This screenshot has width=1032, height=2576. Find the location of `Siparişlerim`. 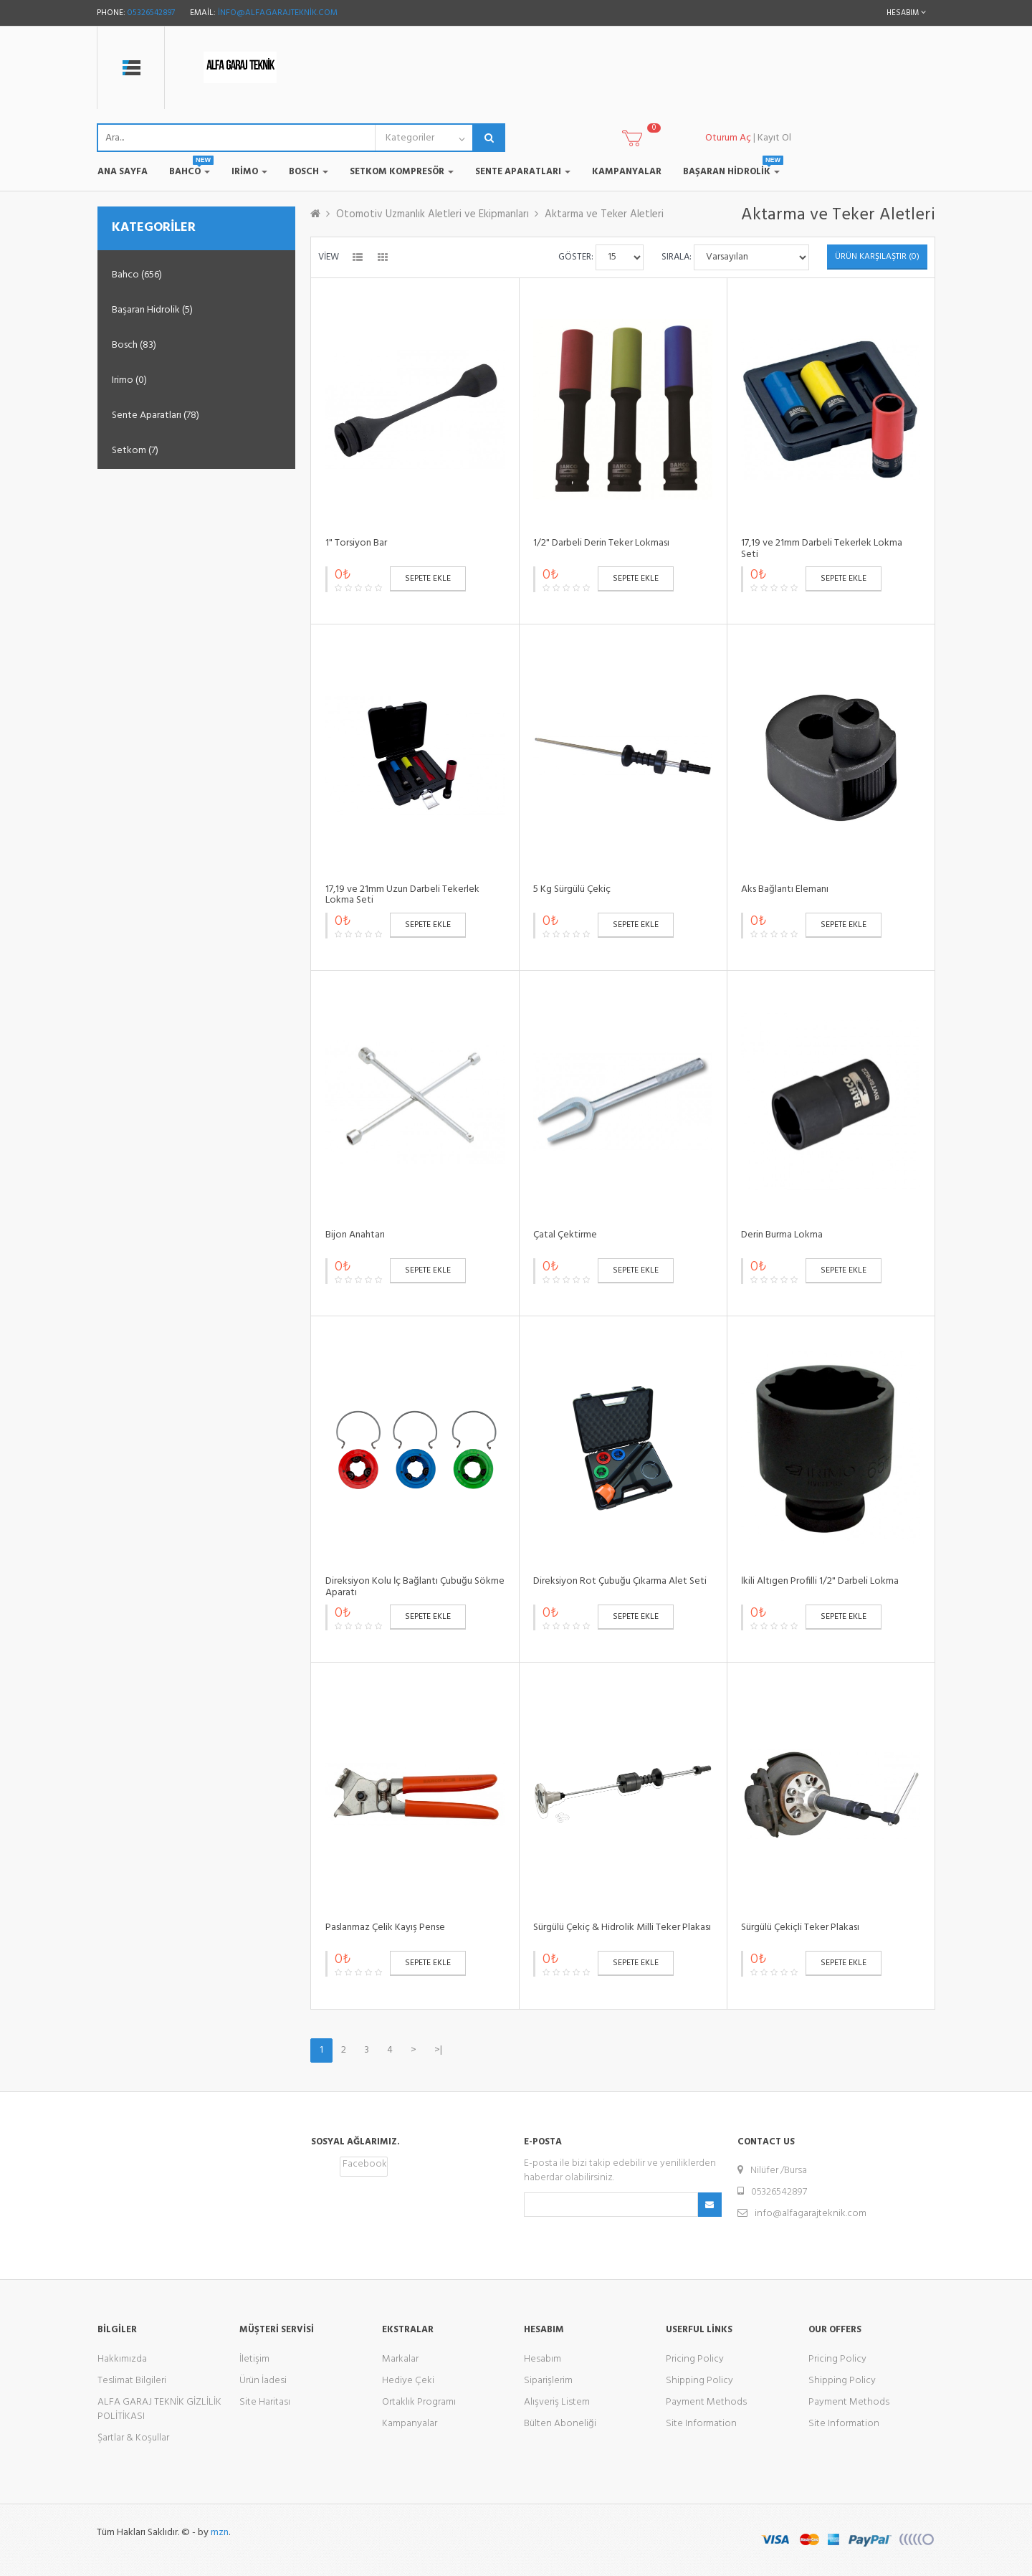

Siparişlerim is located at coordinates (548, 2380).